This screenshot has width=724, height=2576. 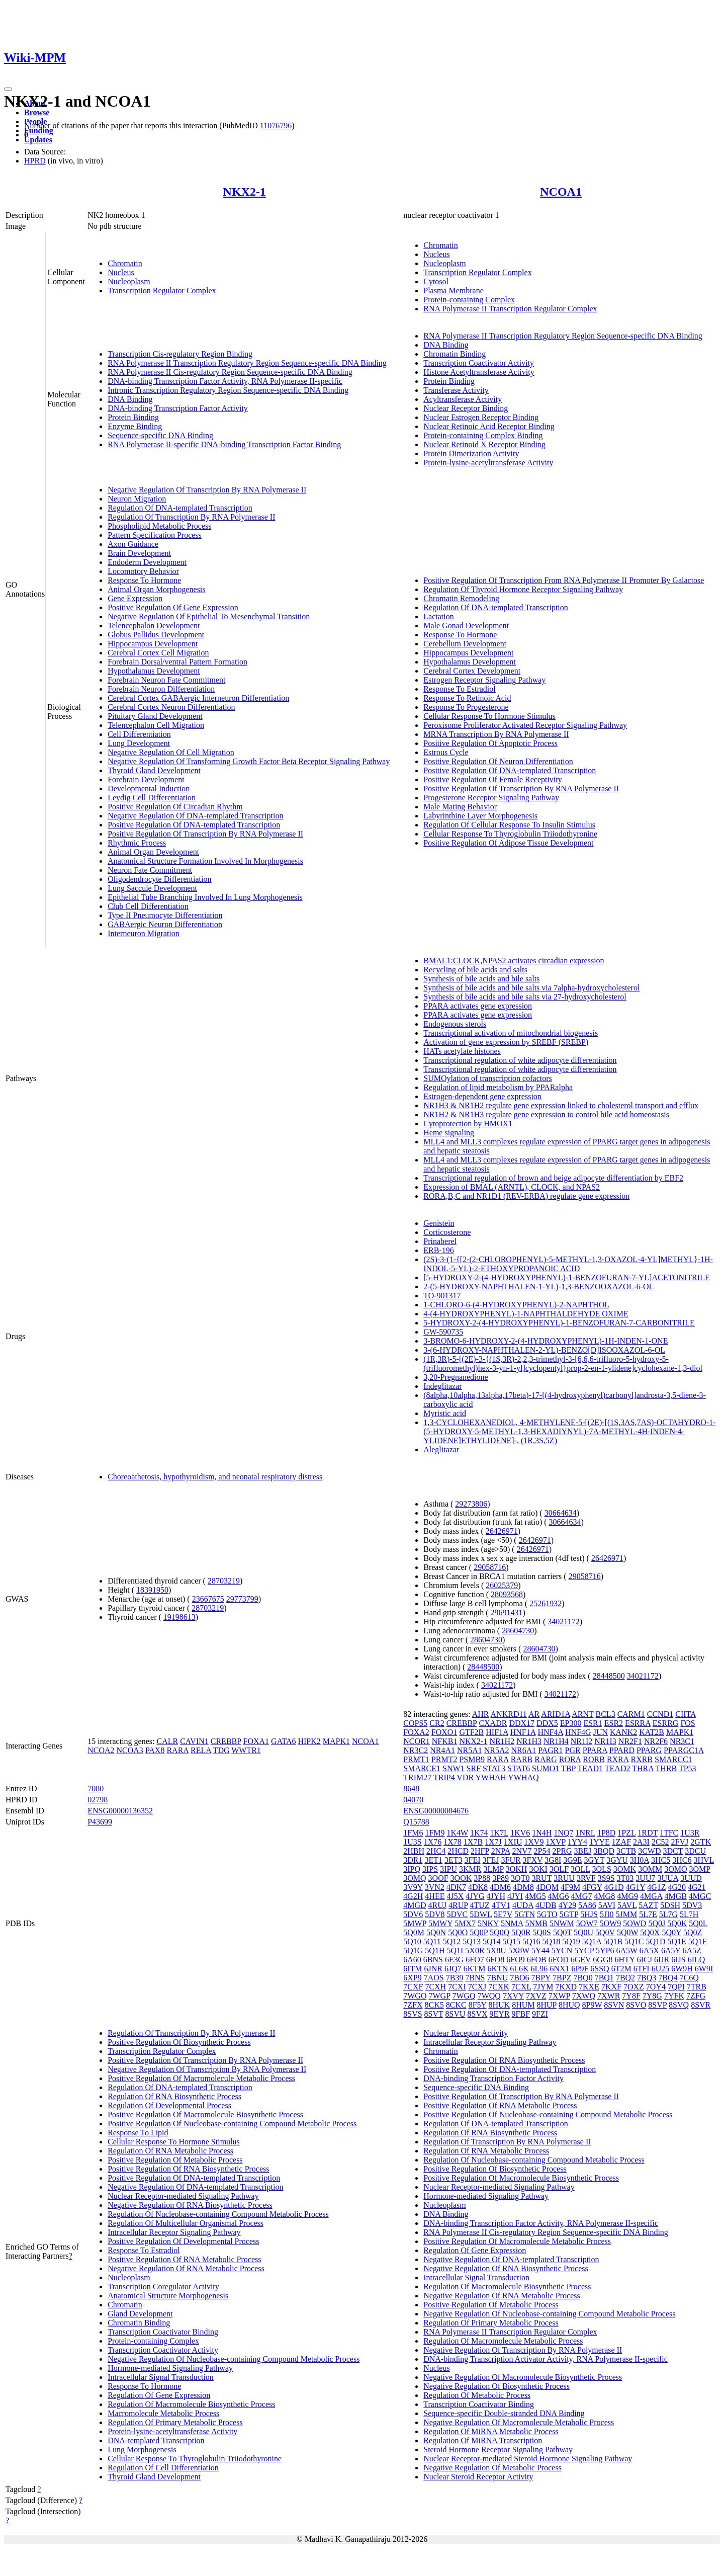 I want to click on Globus Pallidus Development, so click(x=156, y=634).